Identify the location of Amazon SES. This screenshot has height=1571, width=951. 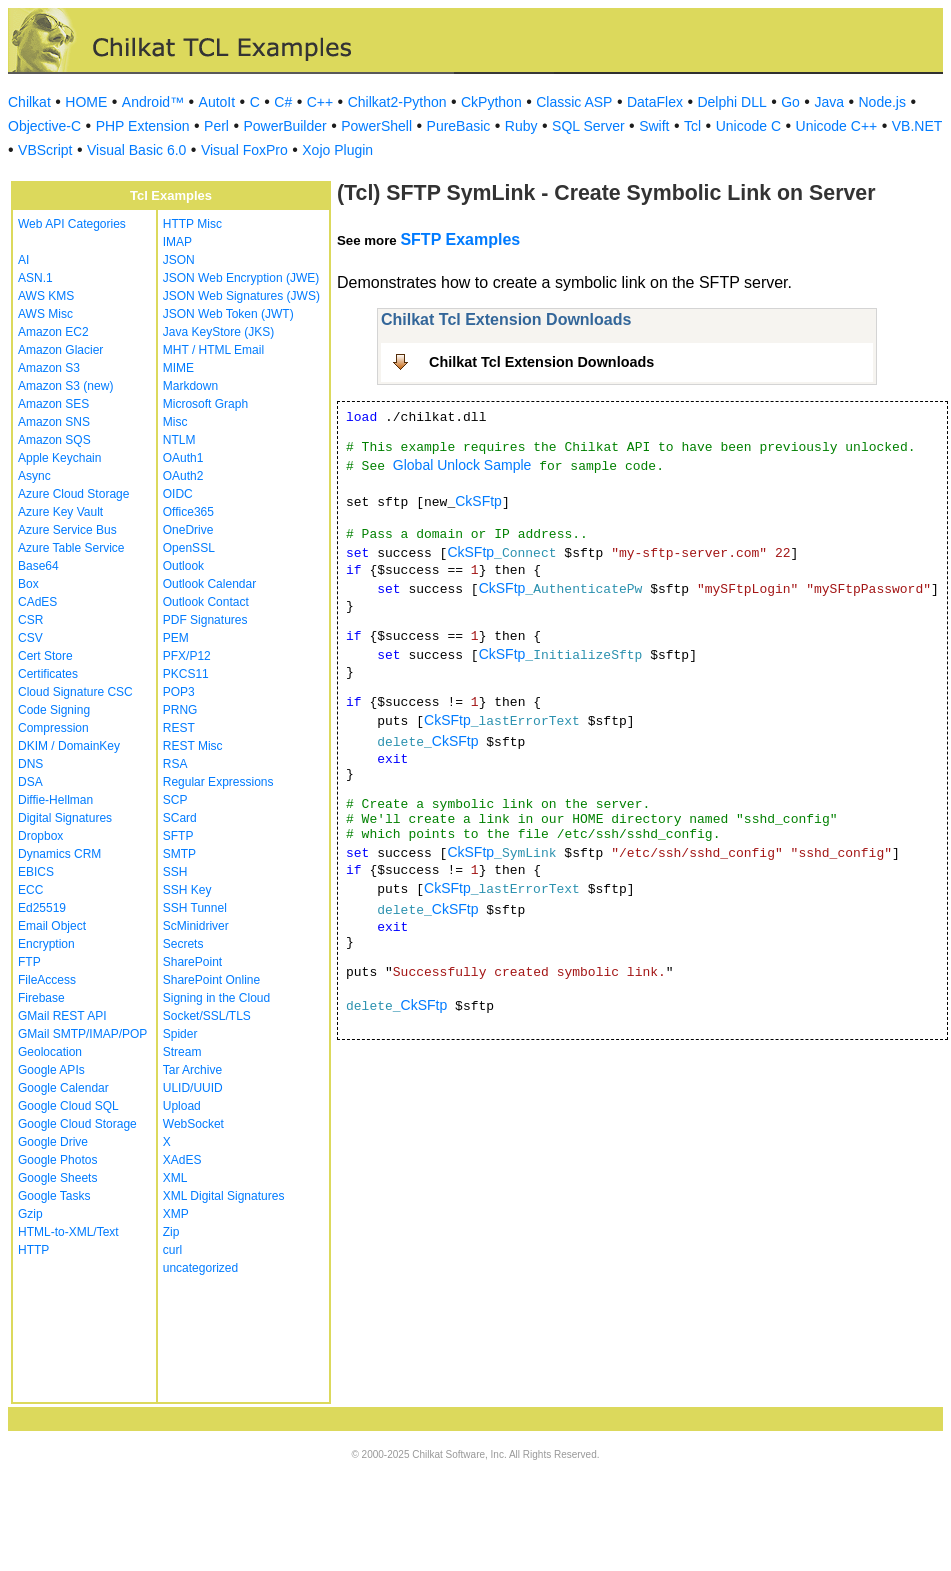
(53, 404).